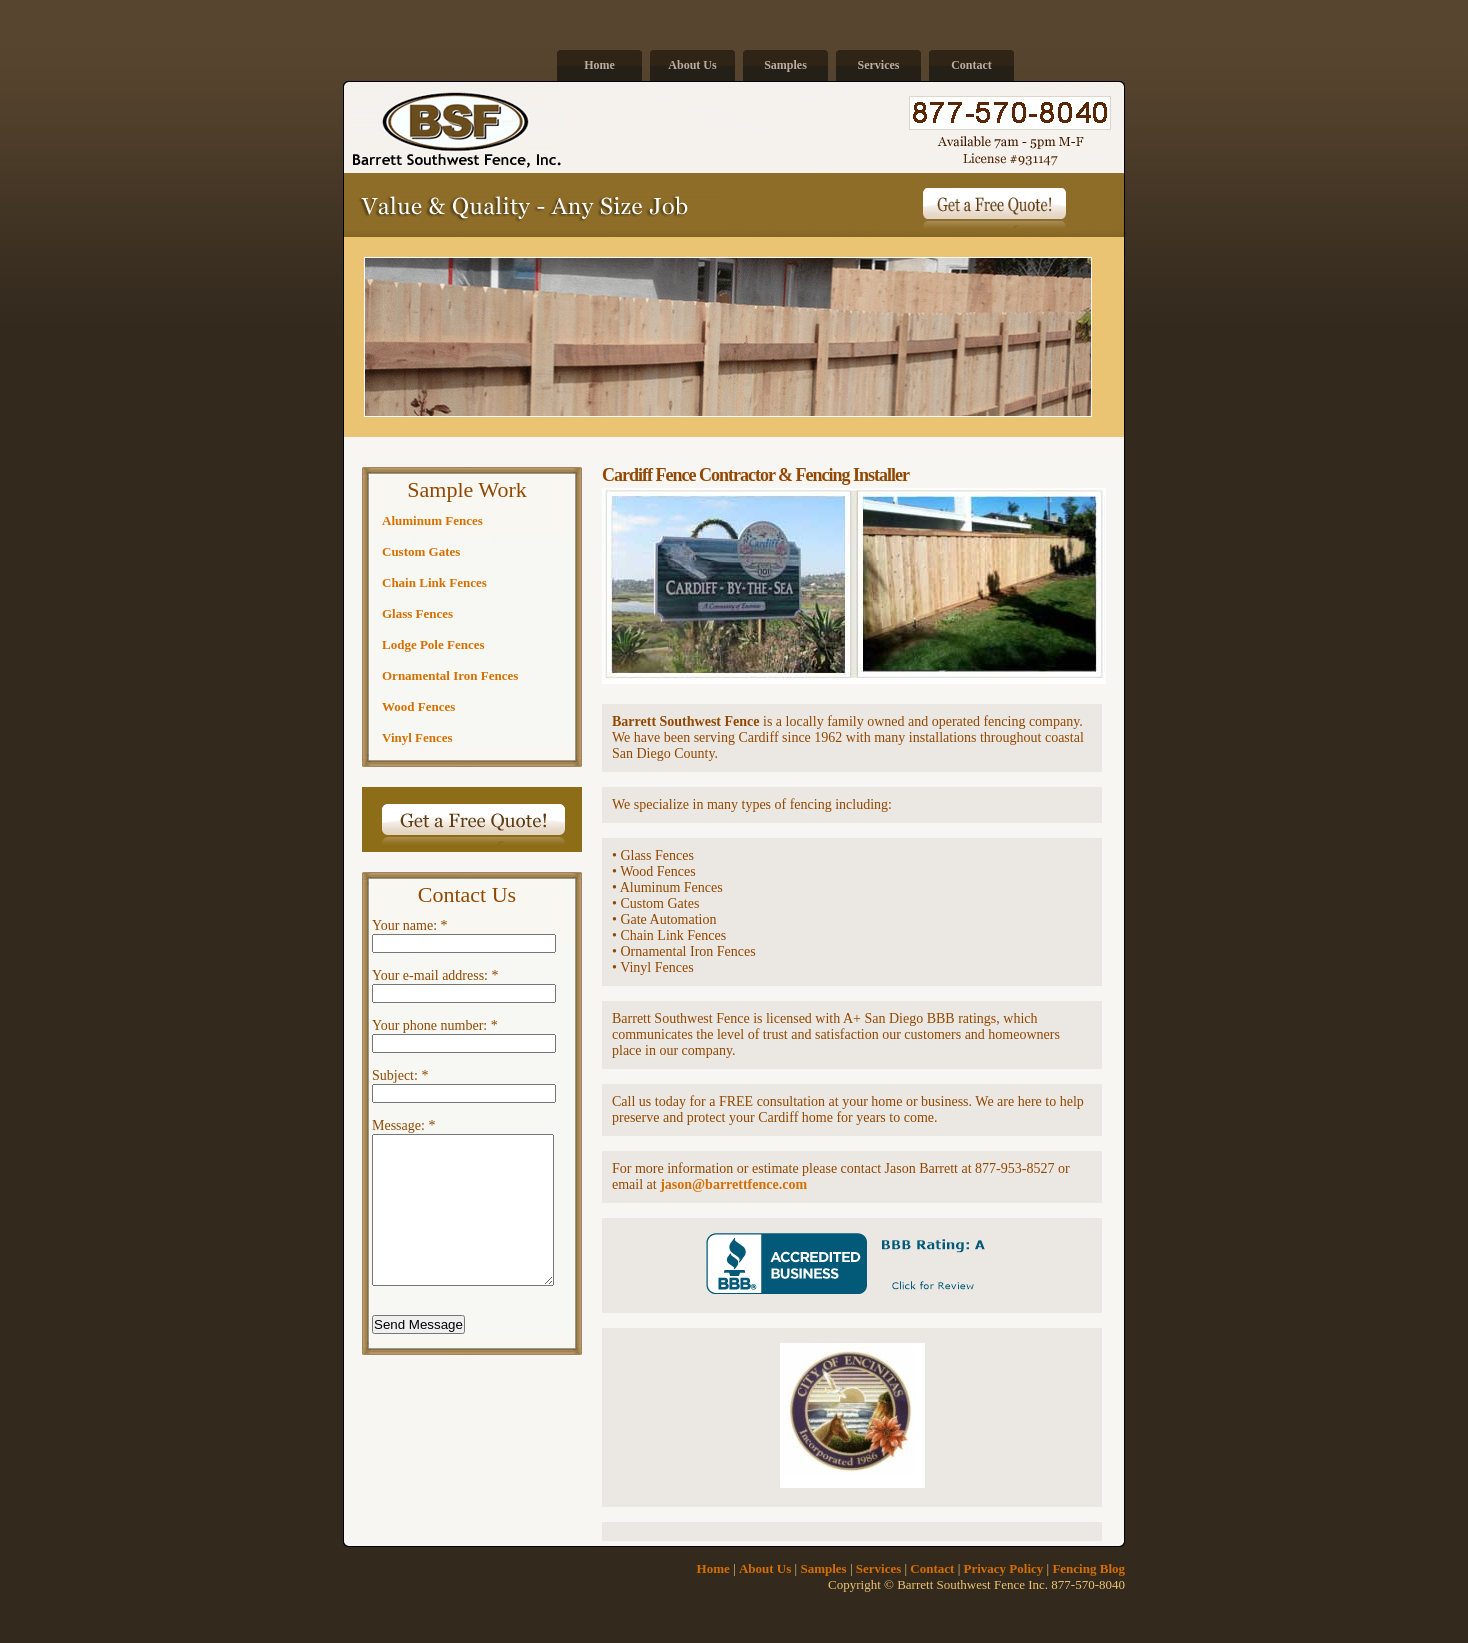 The height and width of the screenshot is (1643, 1468). Describe the element at coordinates (417, 613) in the screenshot. I see `Glass Fences` at that location.